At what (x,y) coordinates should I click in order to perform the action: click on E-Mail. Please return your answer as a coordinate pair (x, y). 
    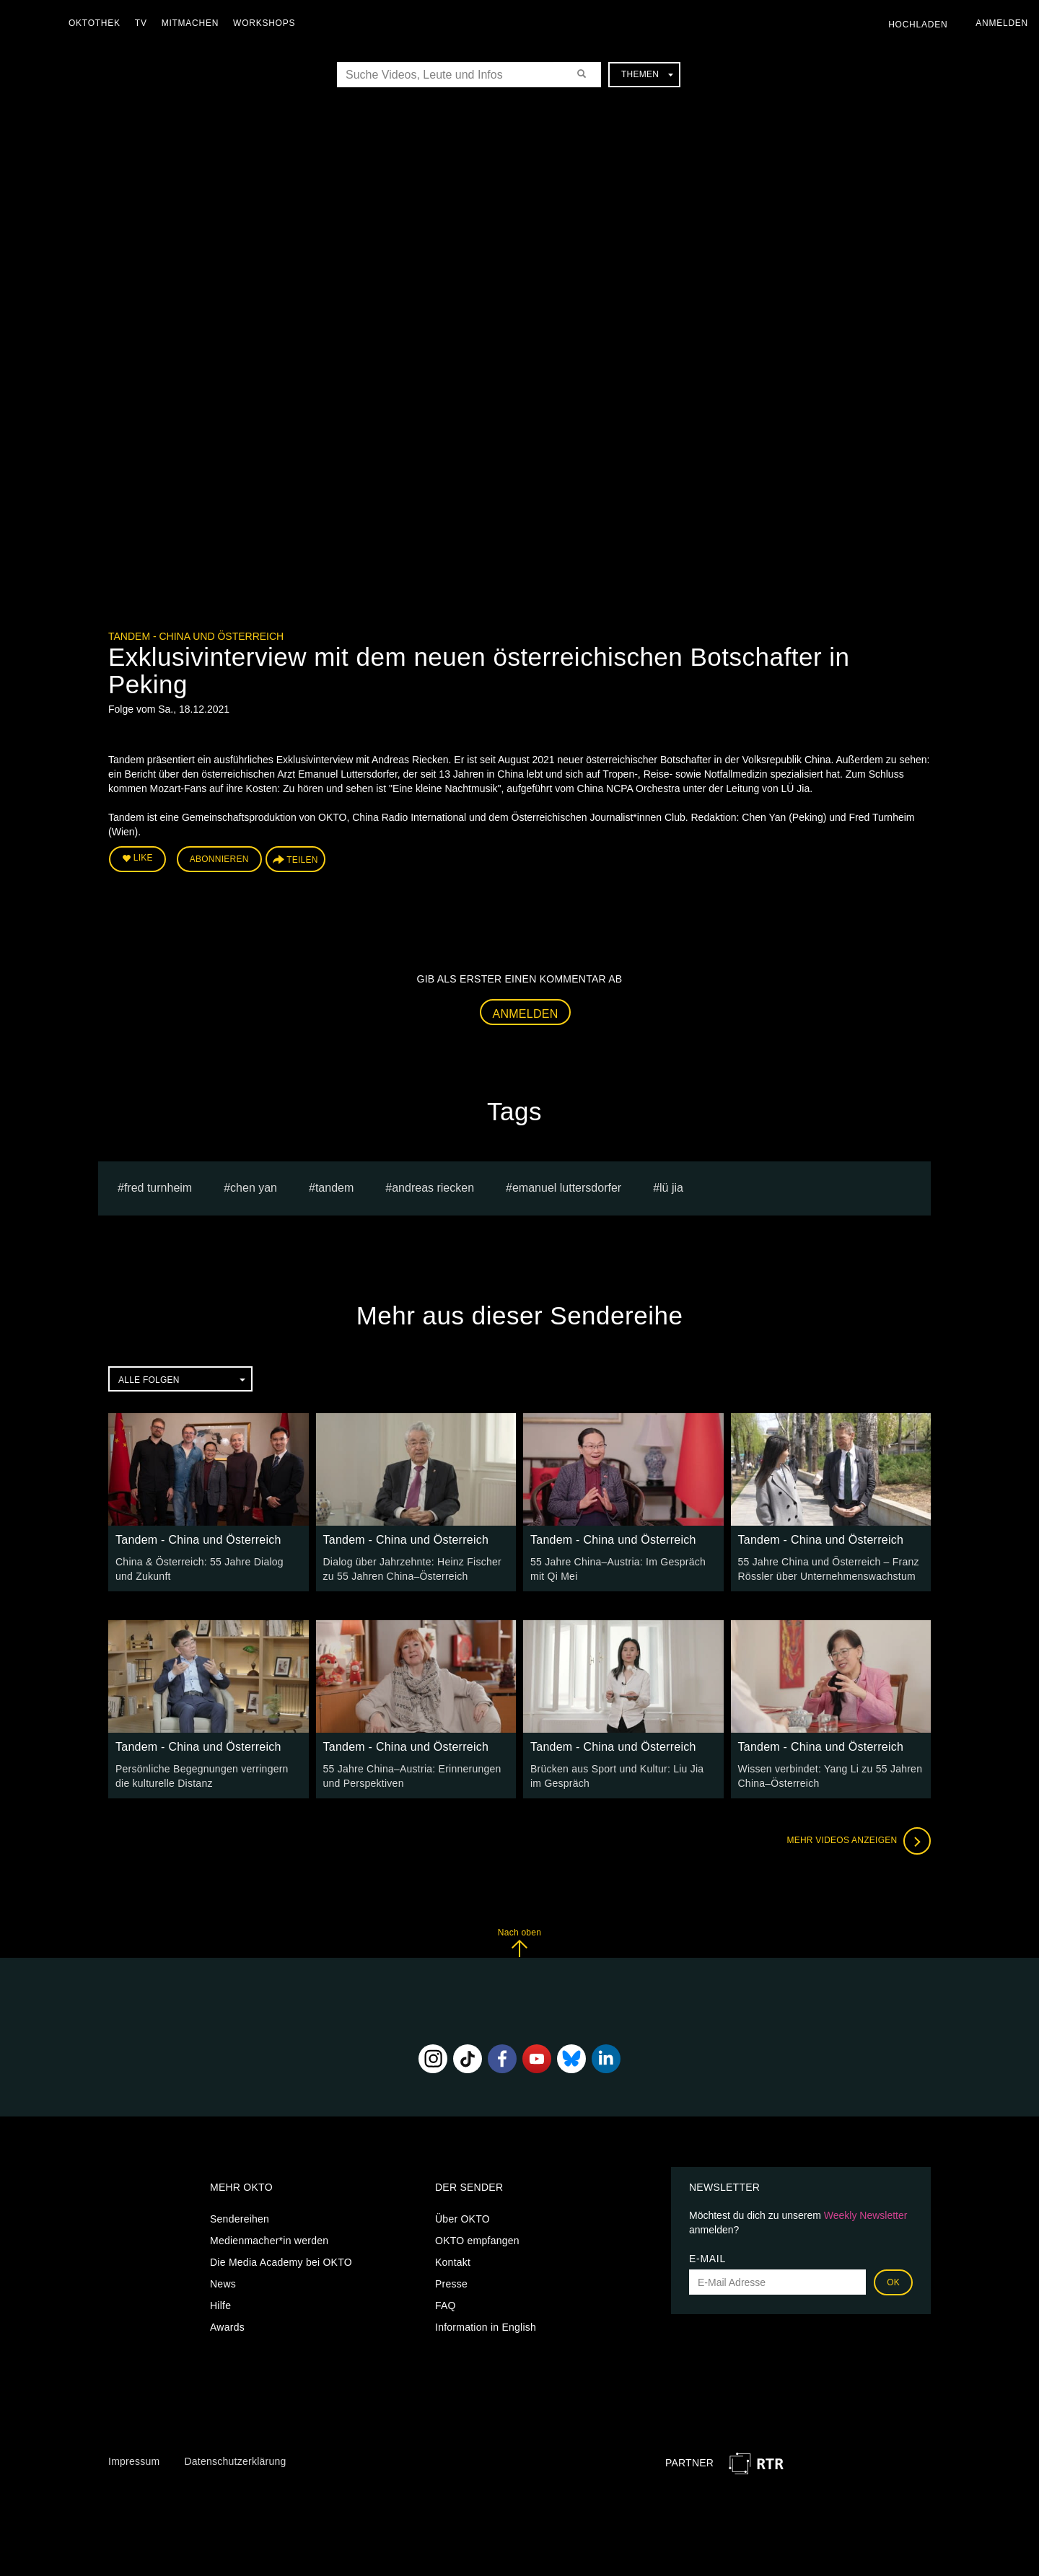
    Looking at the image, I should click on (707, 2258).